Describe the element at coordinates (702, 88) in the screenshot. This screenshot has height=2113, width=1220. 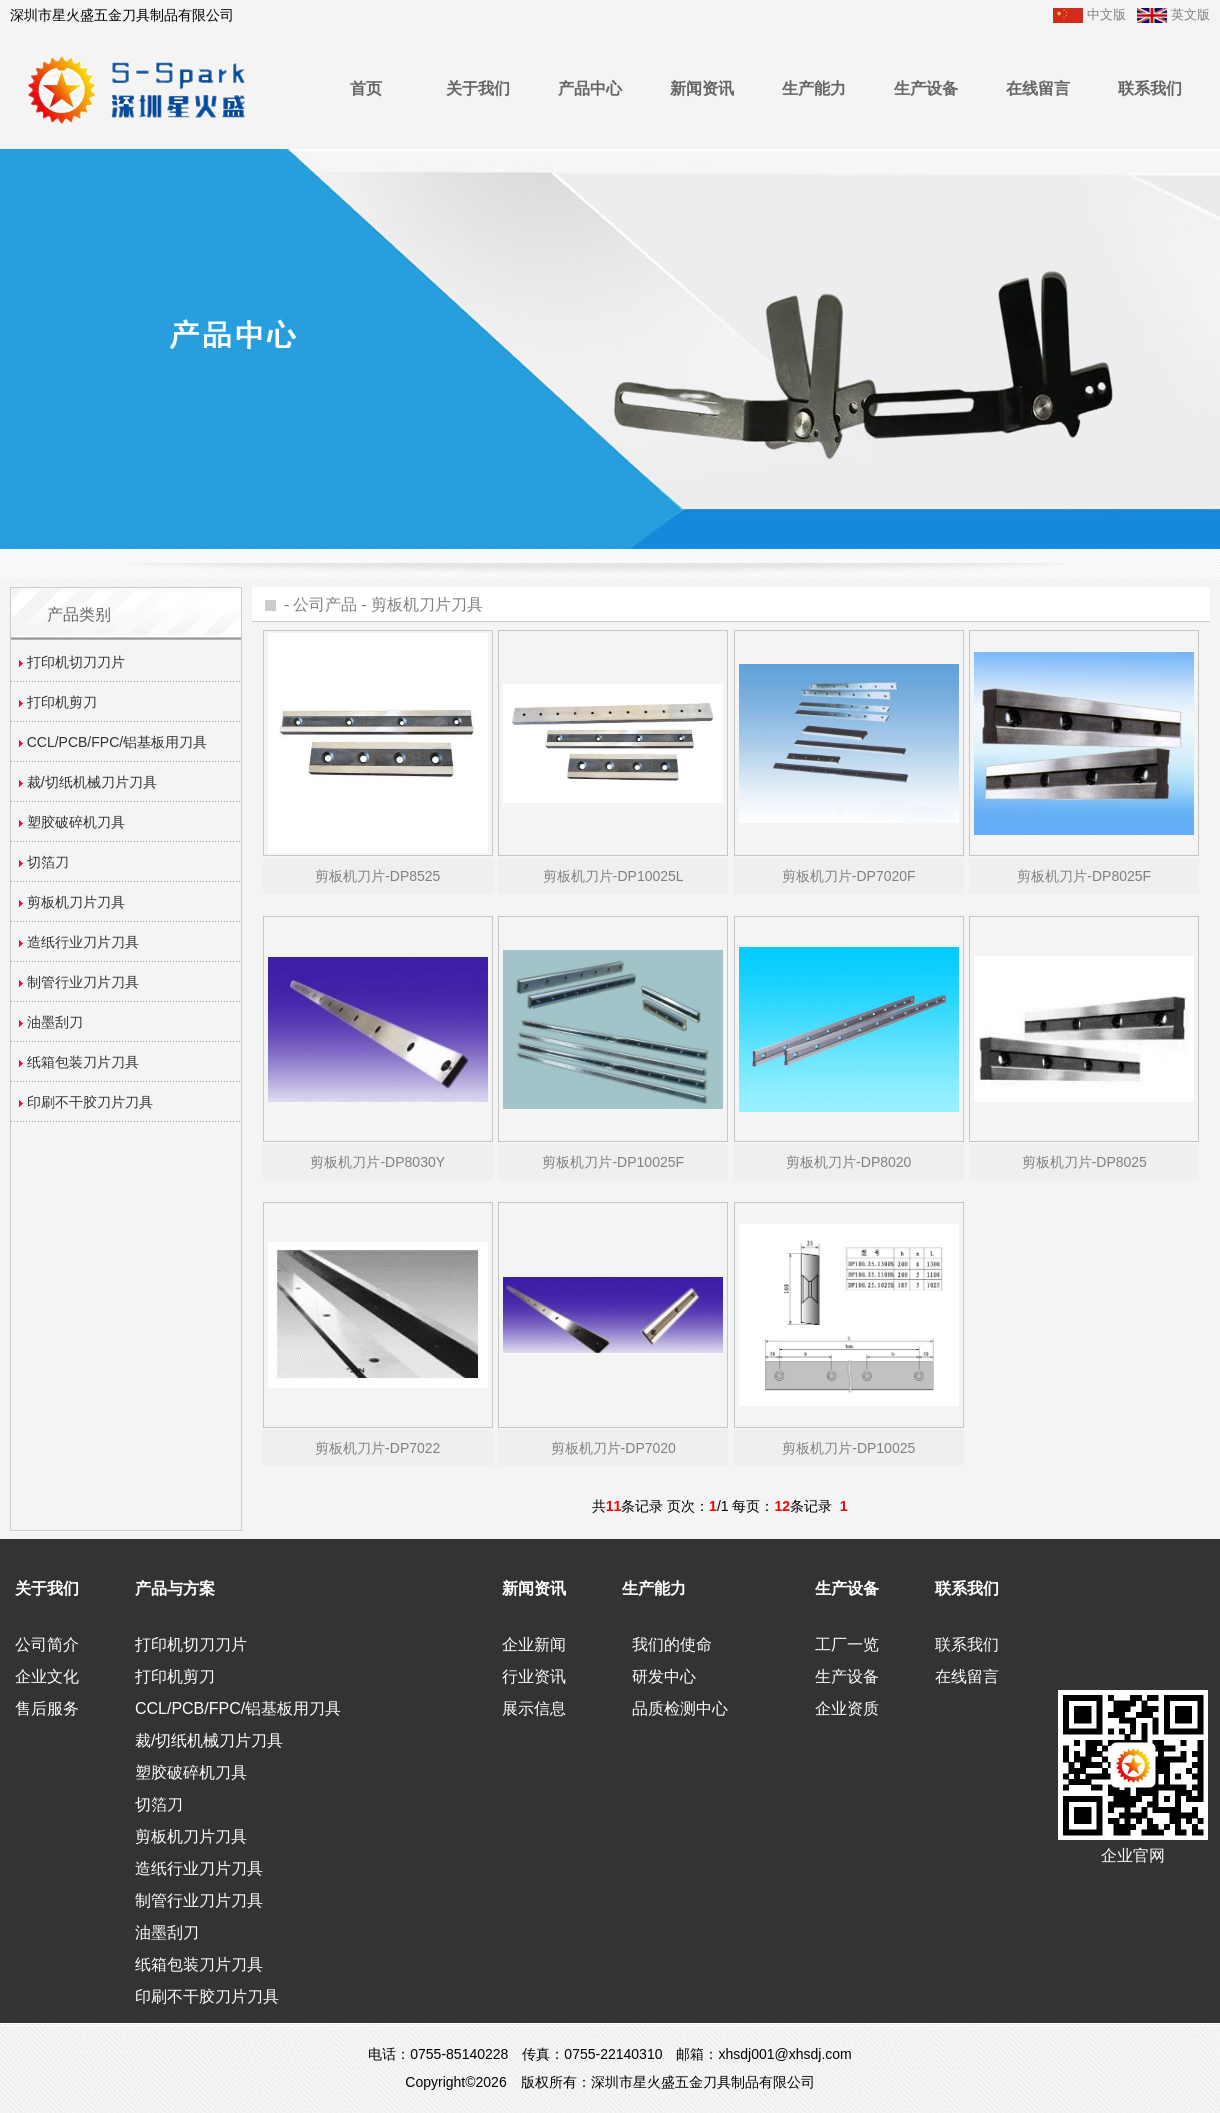
I see `新闻资讯` at that location.